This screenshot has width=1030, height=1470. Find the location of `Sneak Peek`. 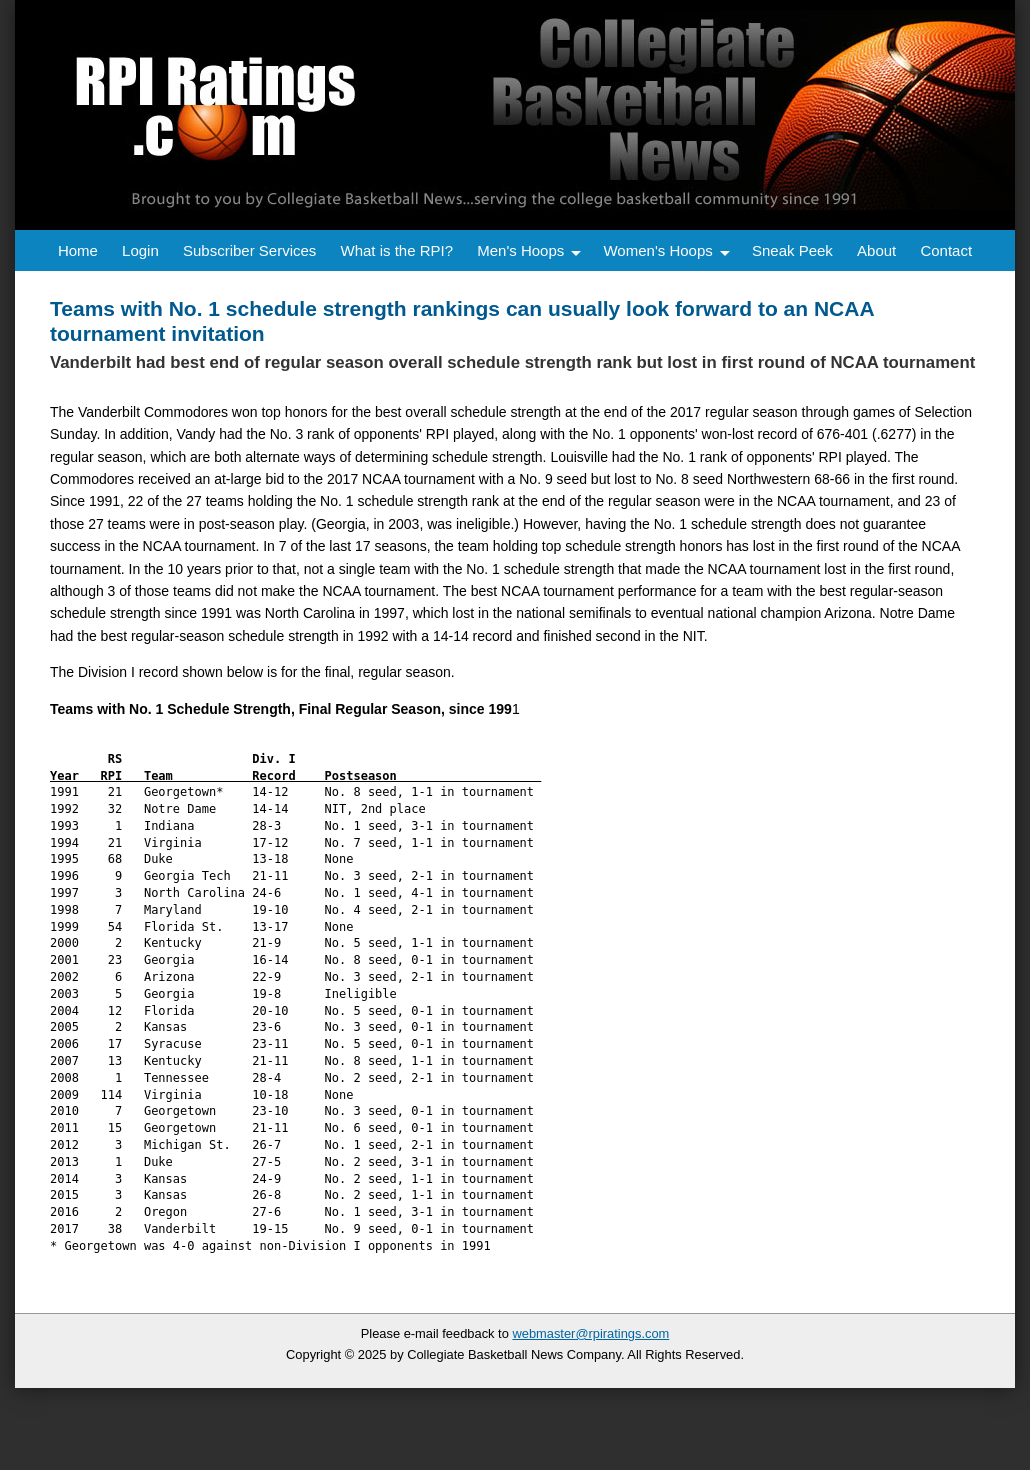

Sneak Peek is located at coordinates (792, 250).